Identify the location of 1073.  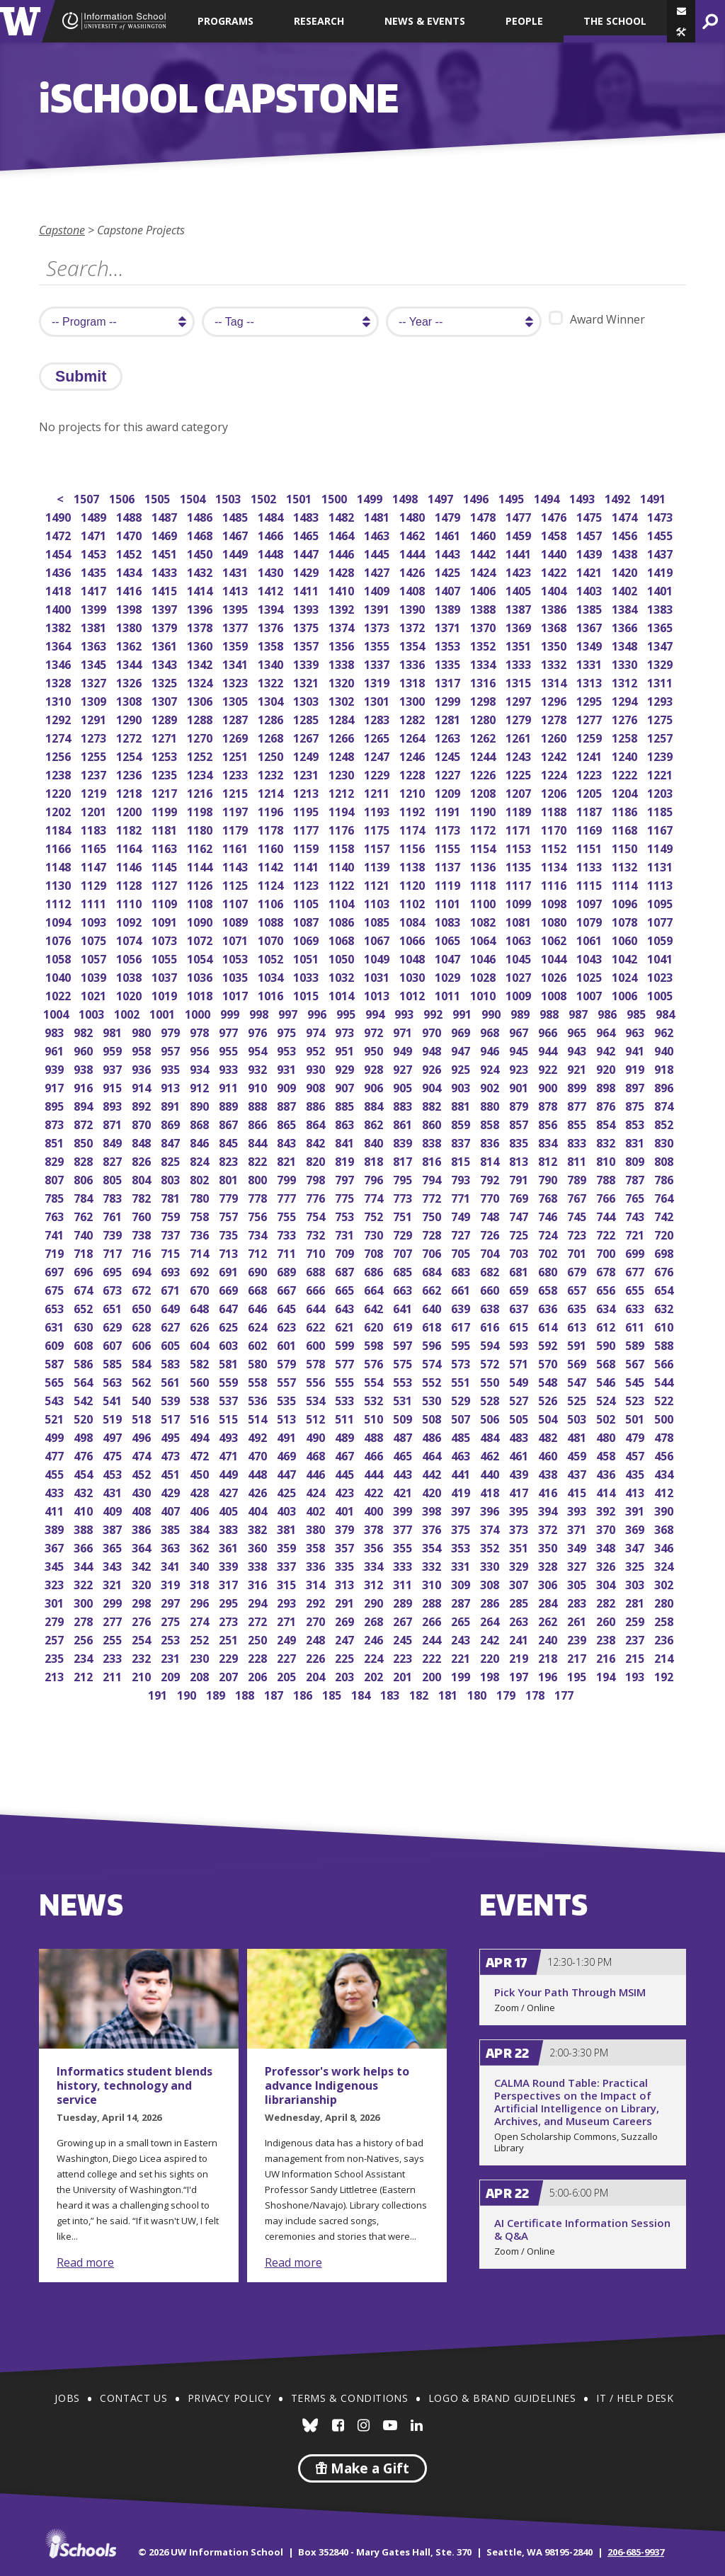
(165, 939).